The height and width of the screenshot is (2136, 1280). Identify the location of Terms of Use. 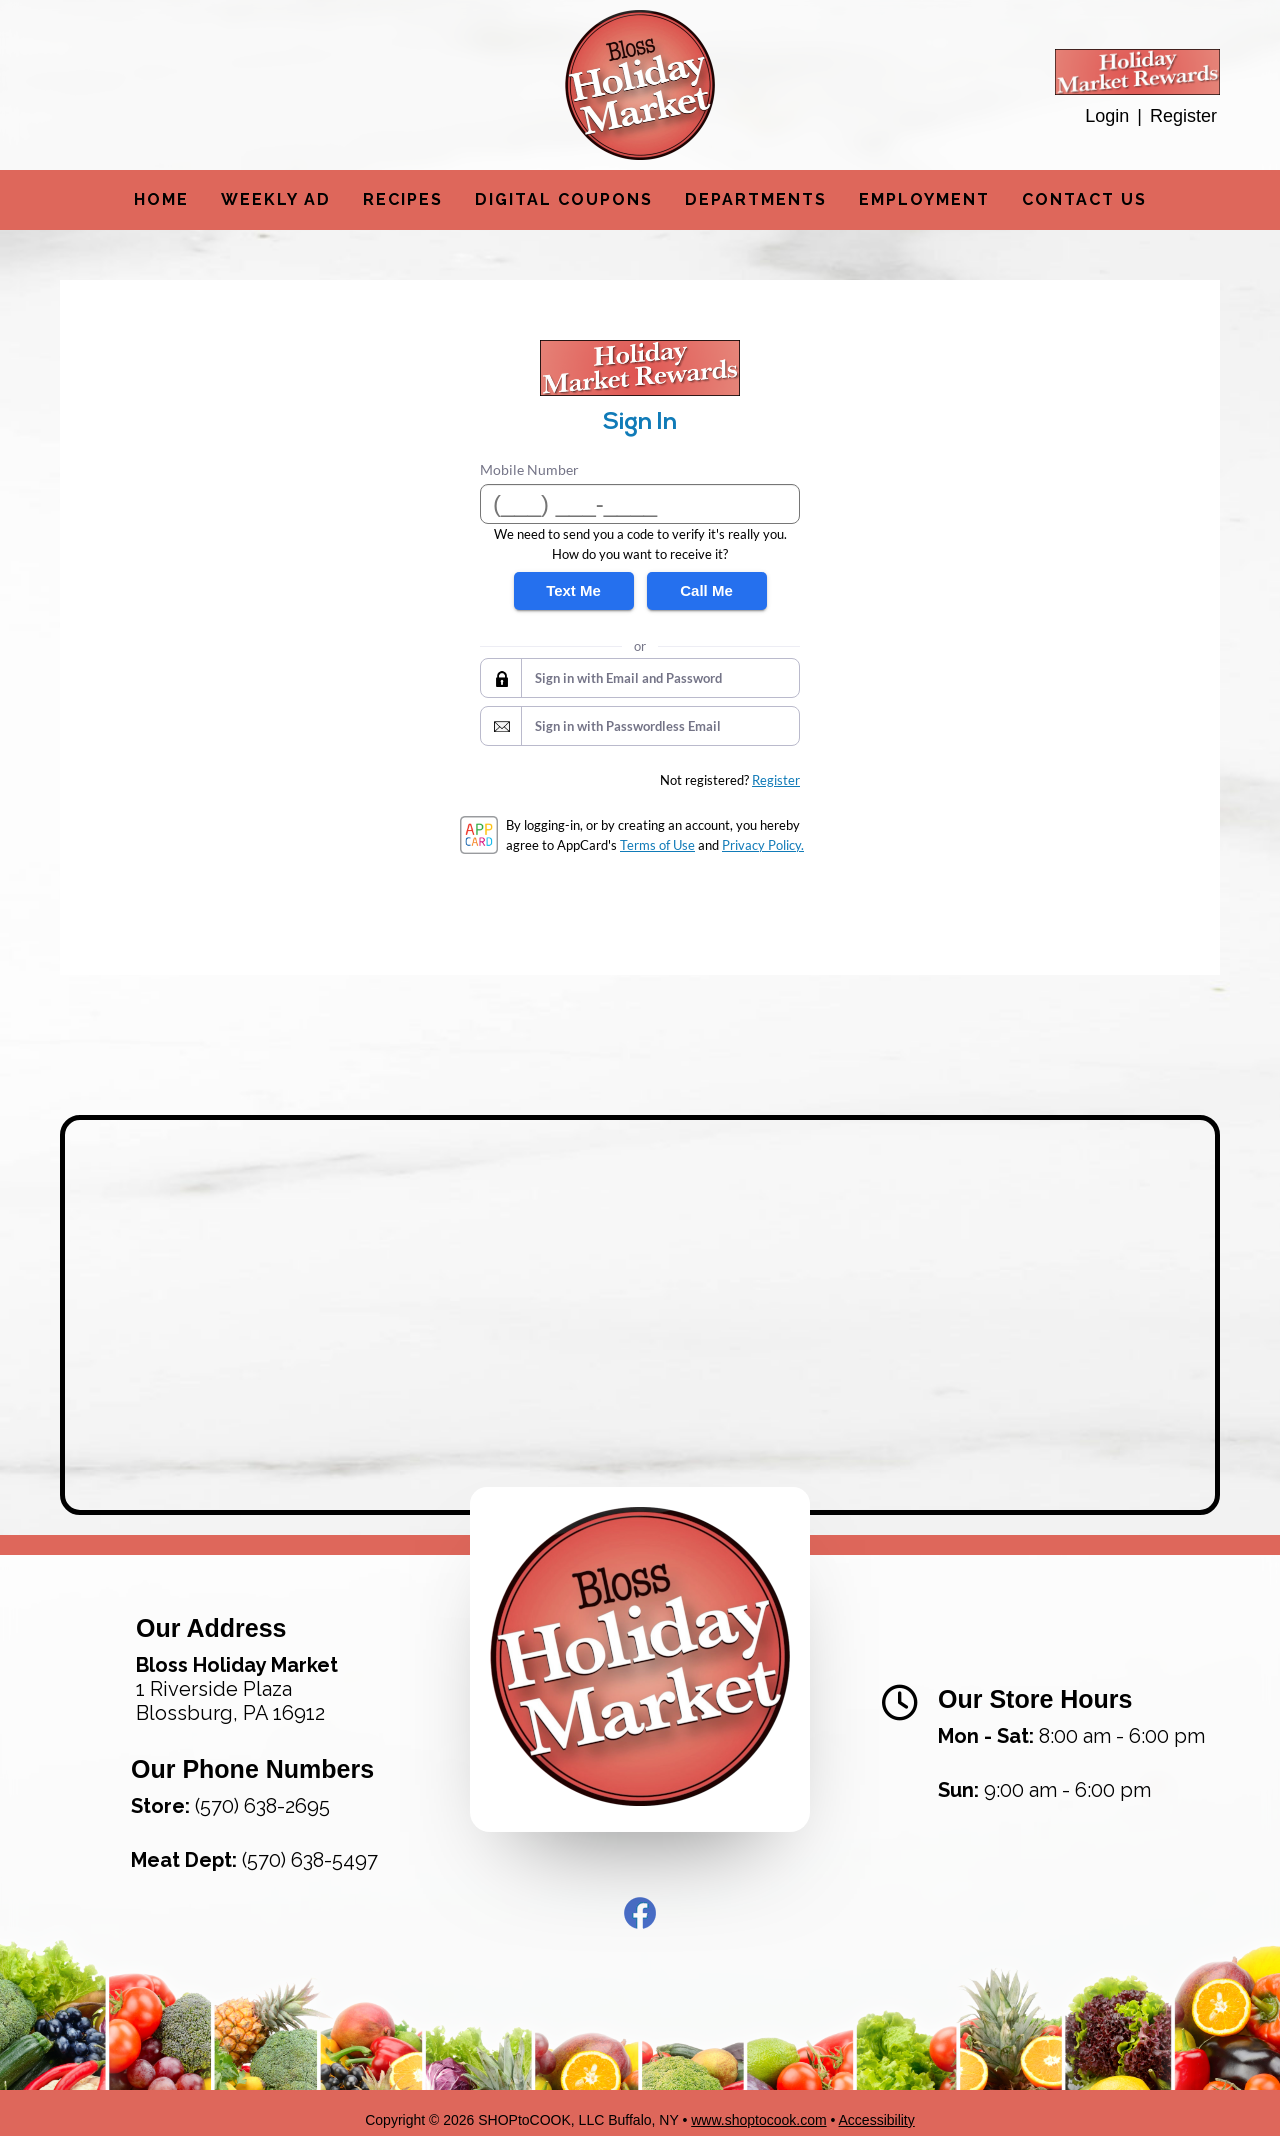
(657, 845).